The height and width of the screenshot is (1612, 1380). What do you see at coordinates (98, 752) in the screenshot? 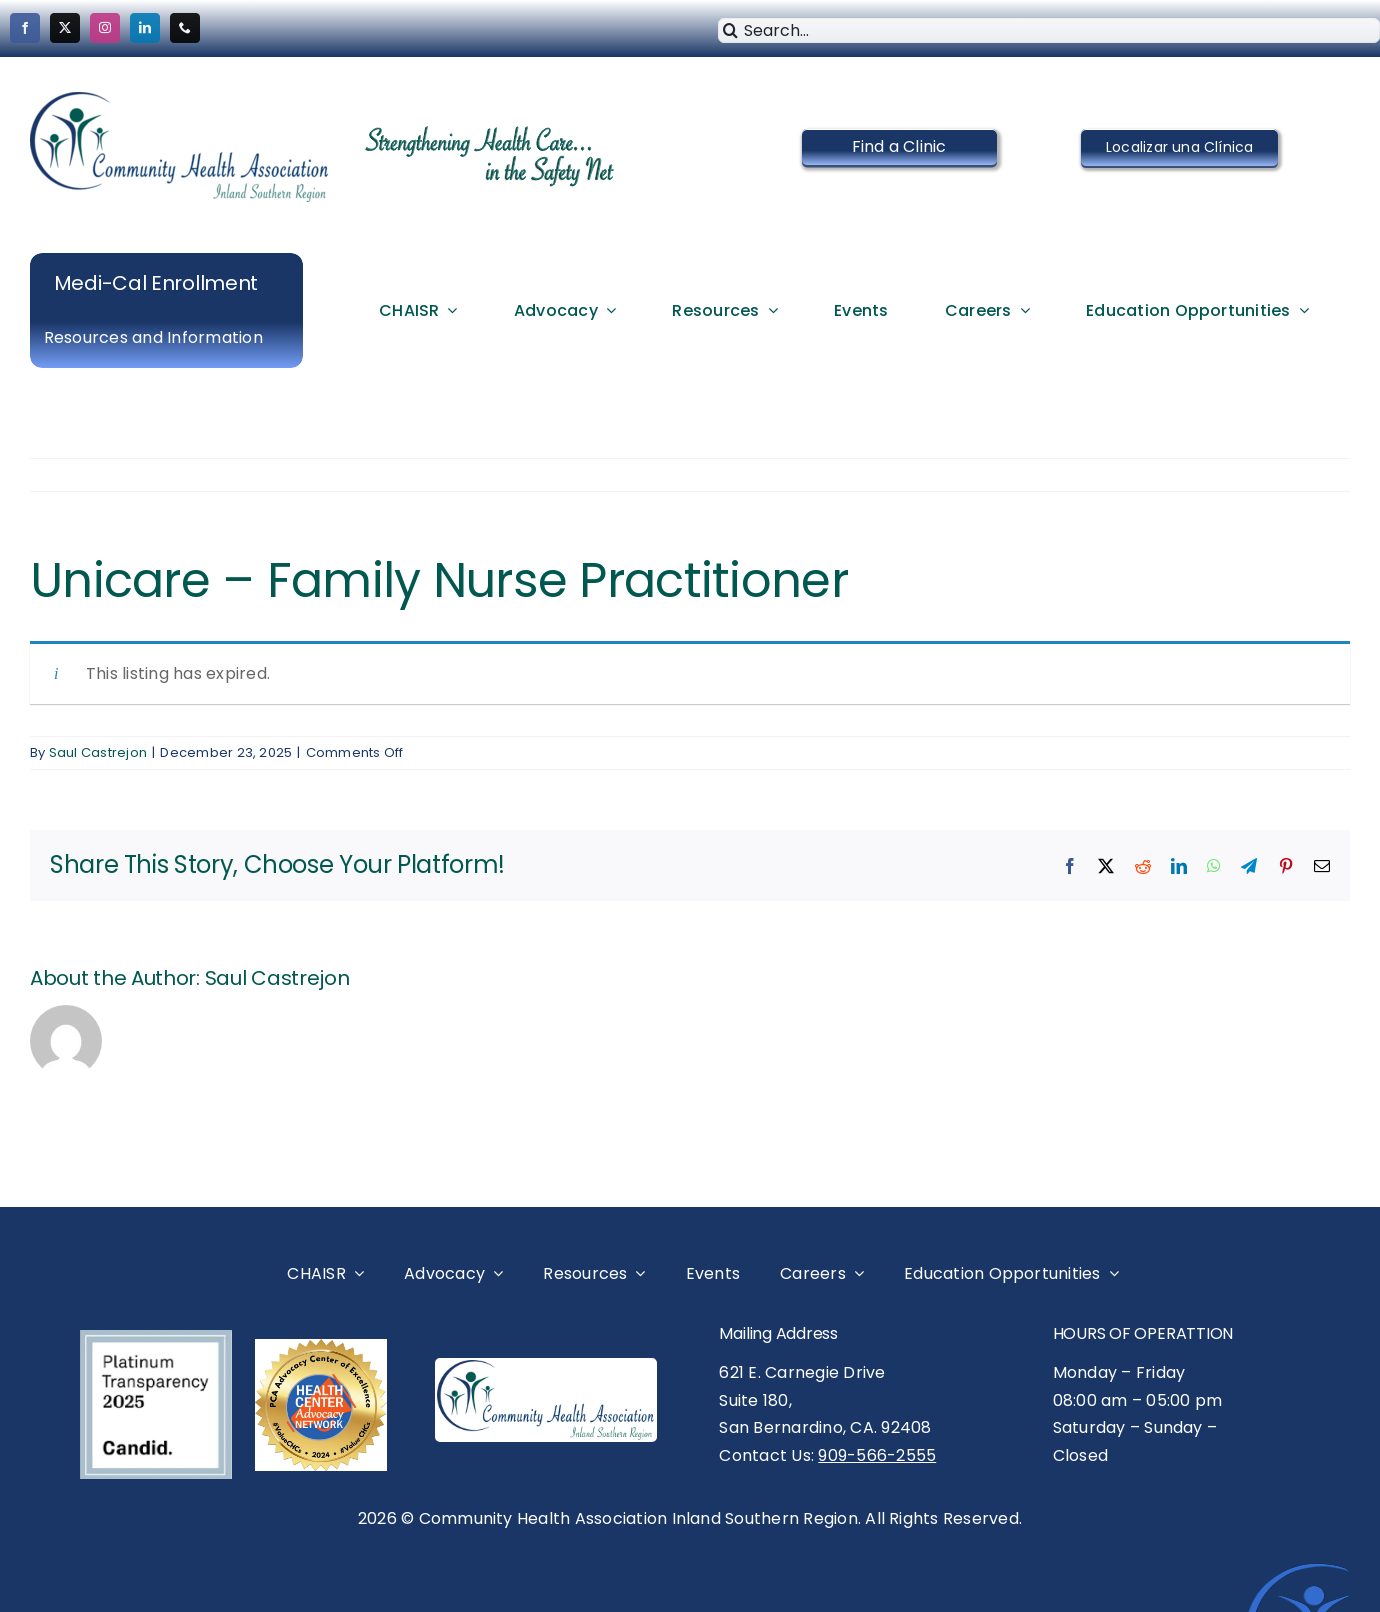
I see `Saul Castrejon` at bounding box center [98, 752].